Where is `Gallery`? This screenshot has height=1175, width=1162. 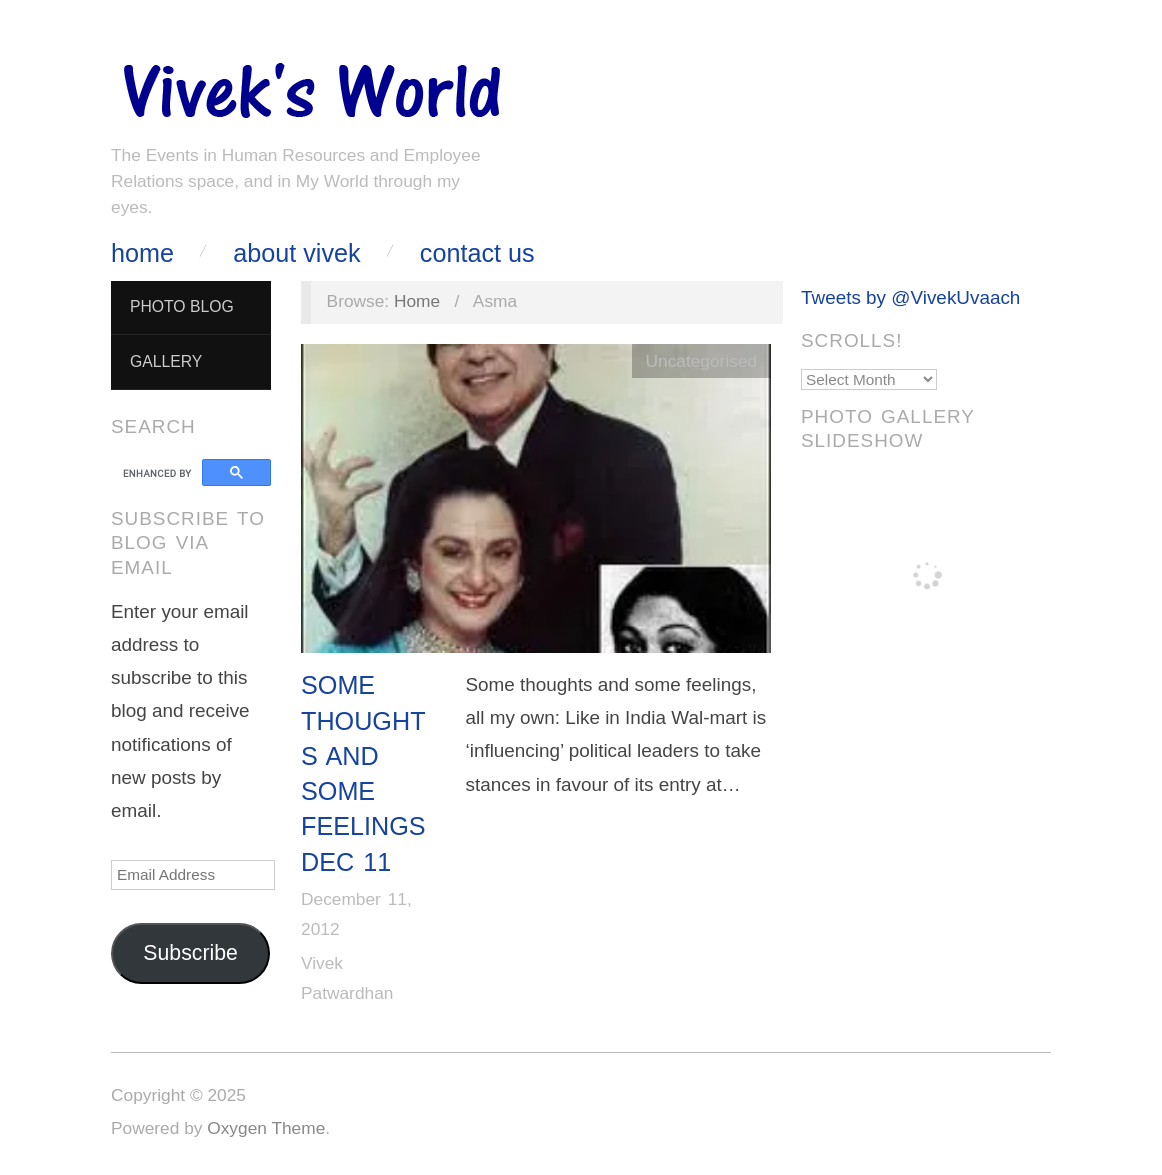 Gallery is located at coordinates (166, 361).